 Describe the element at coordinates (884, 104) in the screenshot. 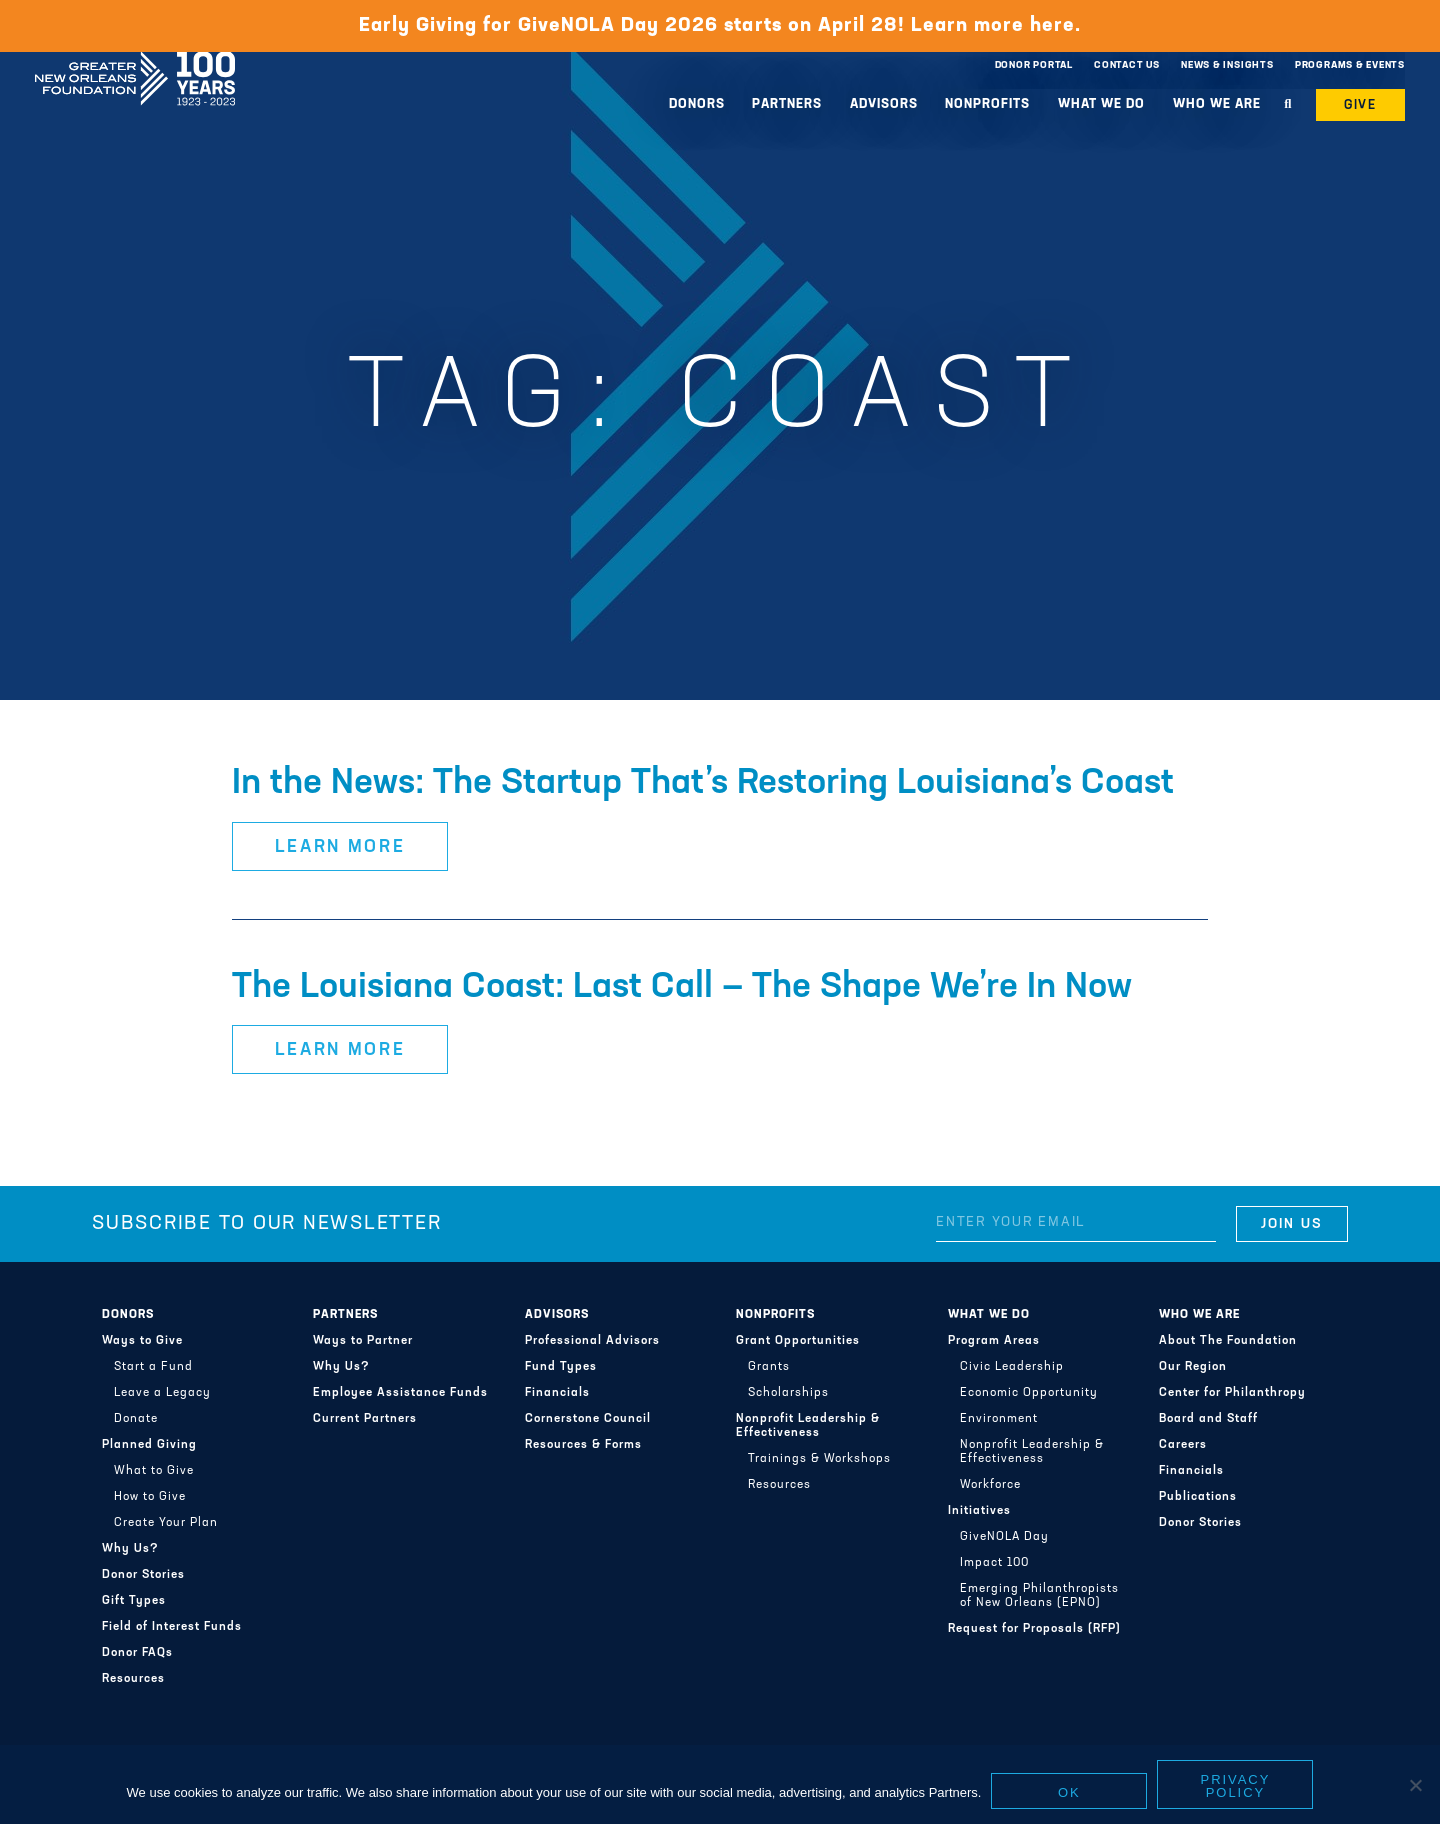

I see `Advisors` at that location.